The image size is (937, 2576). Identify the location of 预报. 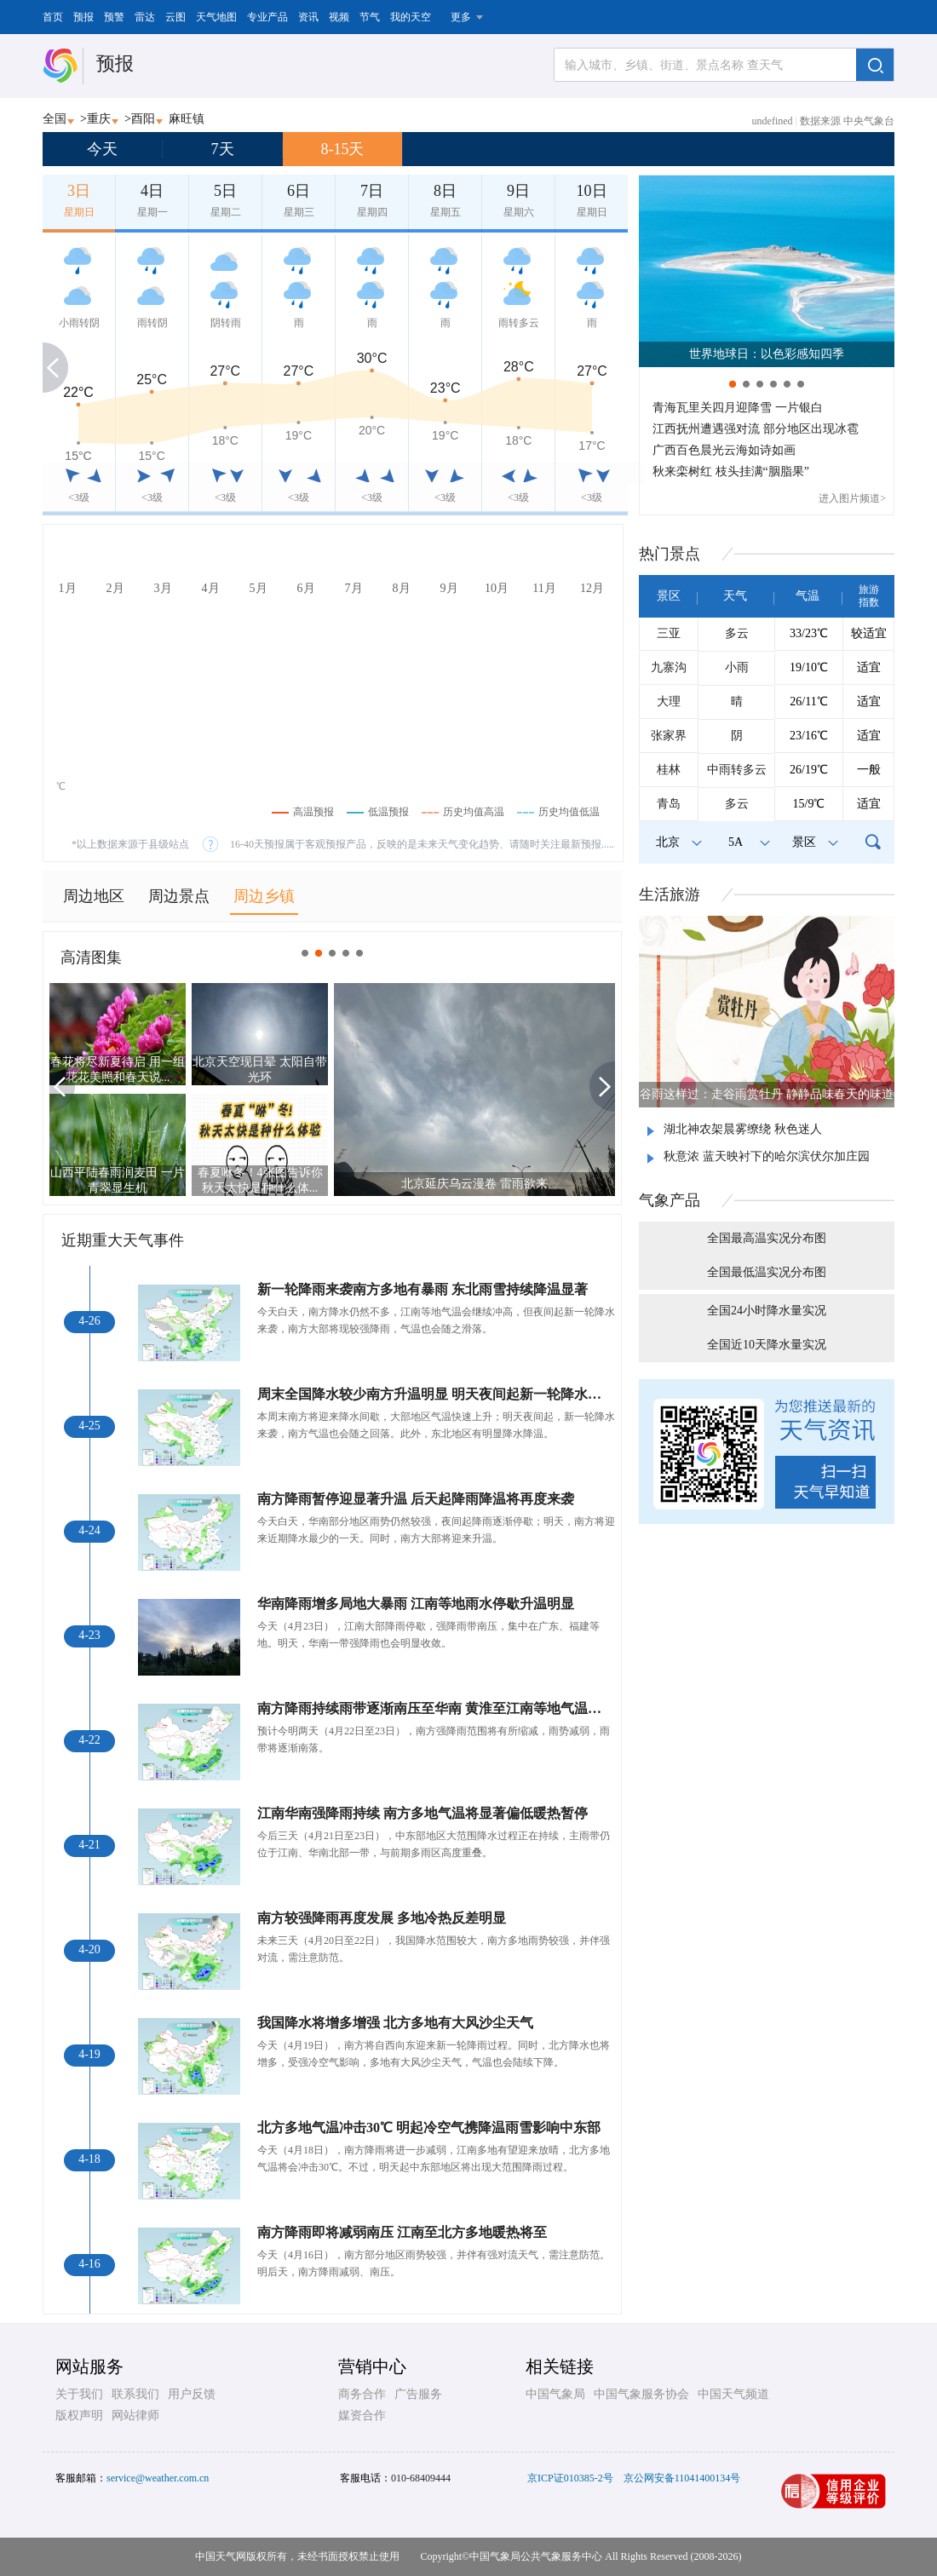
(83, 17).